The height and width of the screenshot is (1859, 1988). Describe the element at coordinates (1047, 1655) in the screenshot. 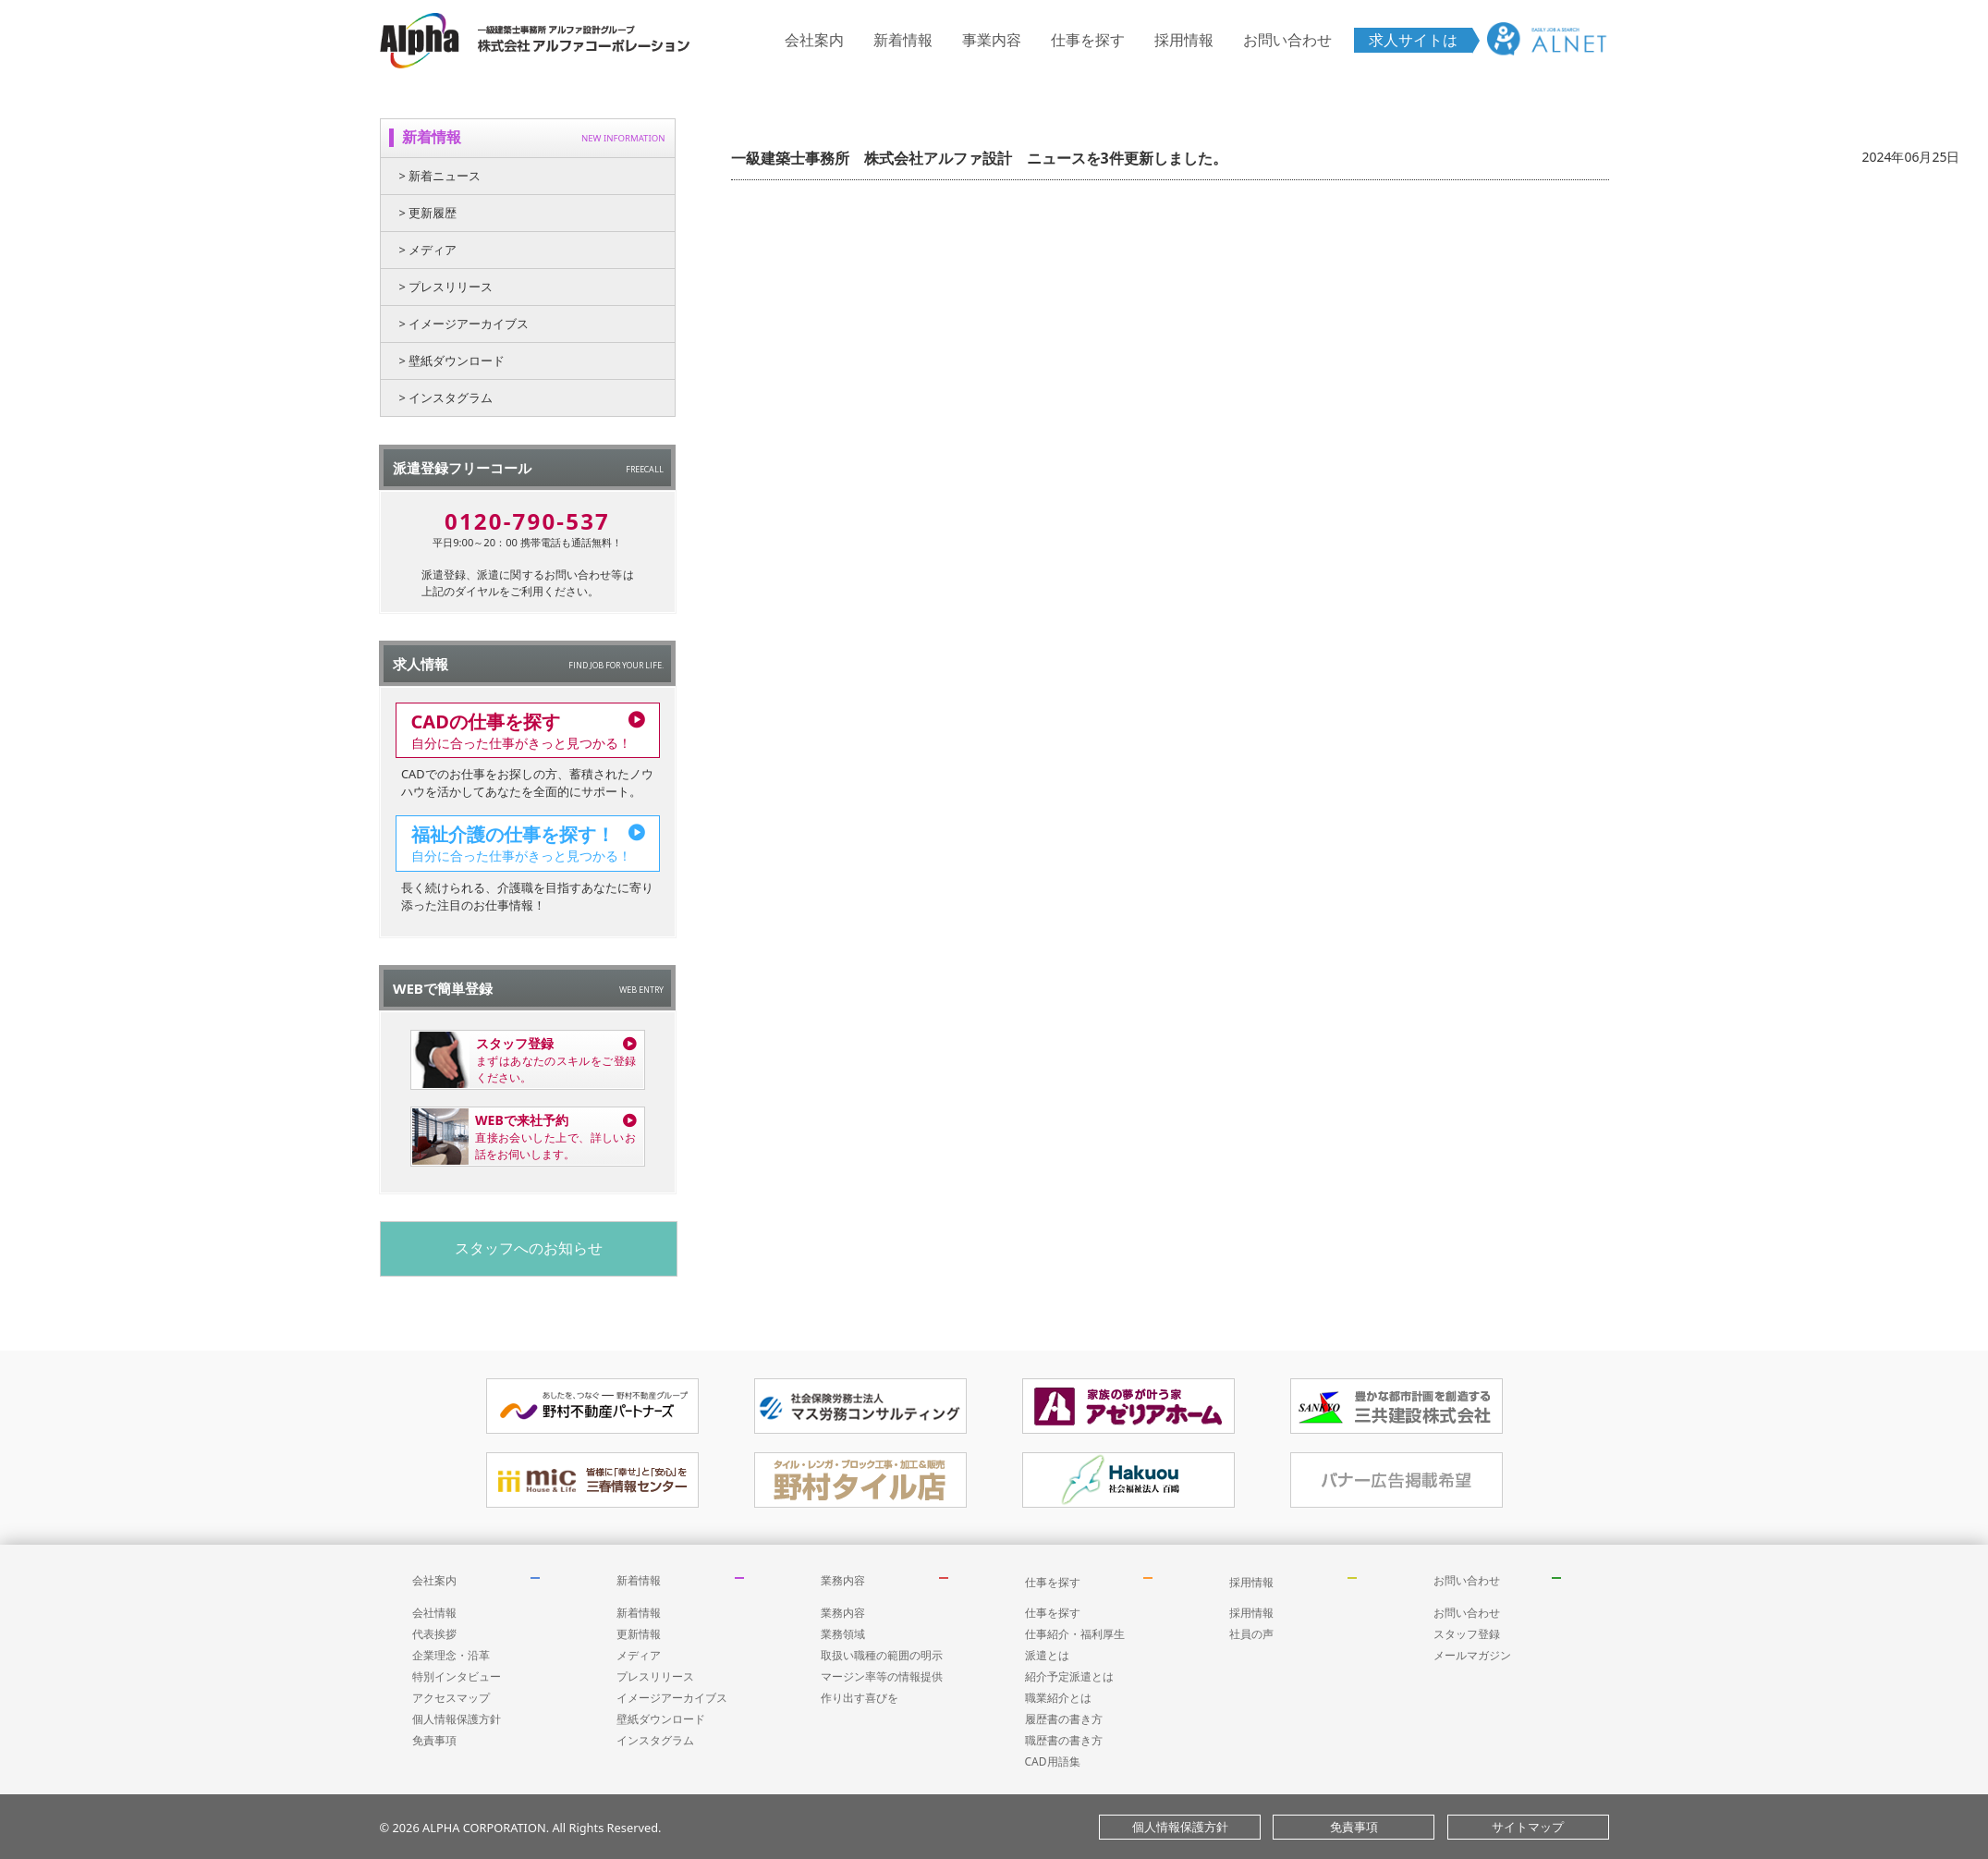

I see `派遣とは` at that location.